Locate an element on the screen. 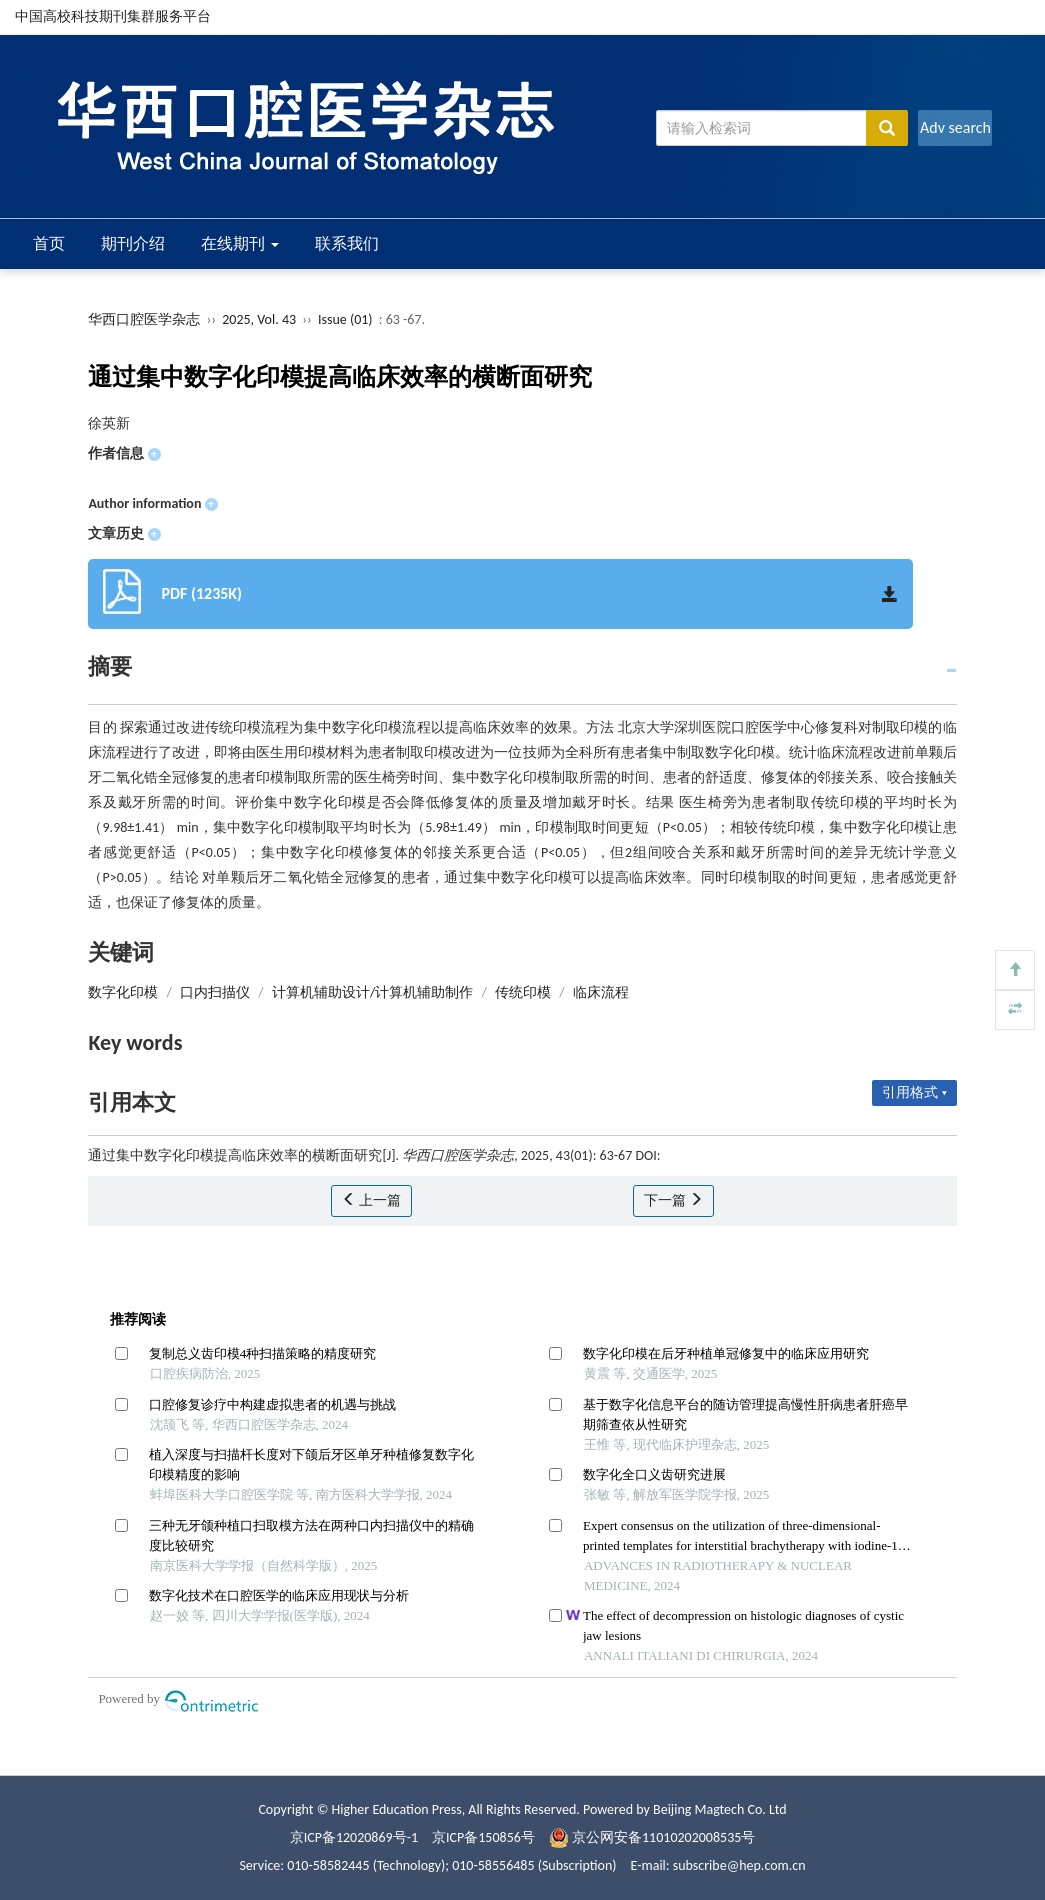 The width and height of the screenshot is (1045, 1900). 计算机辅助设计/计算机辅助制作 is located at coordinates (372, 992).